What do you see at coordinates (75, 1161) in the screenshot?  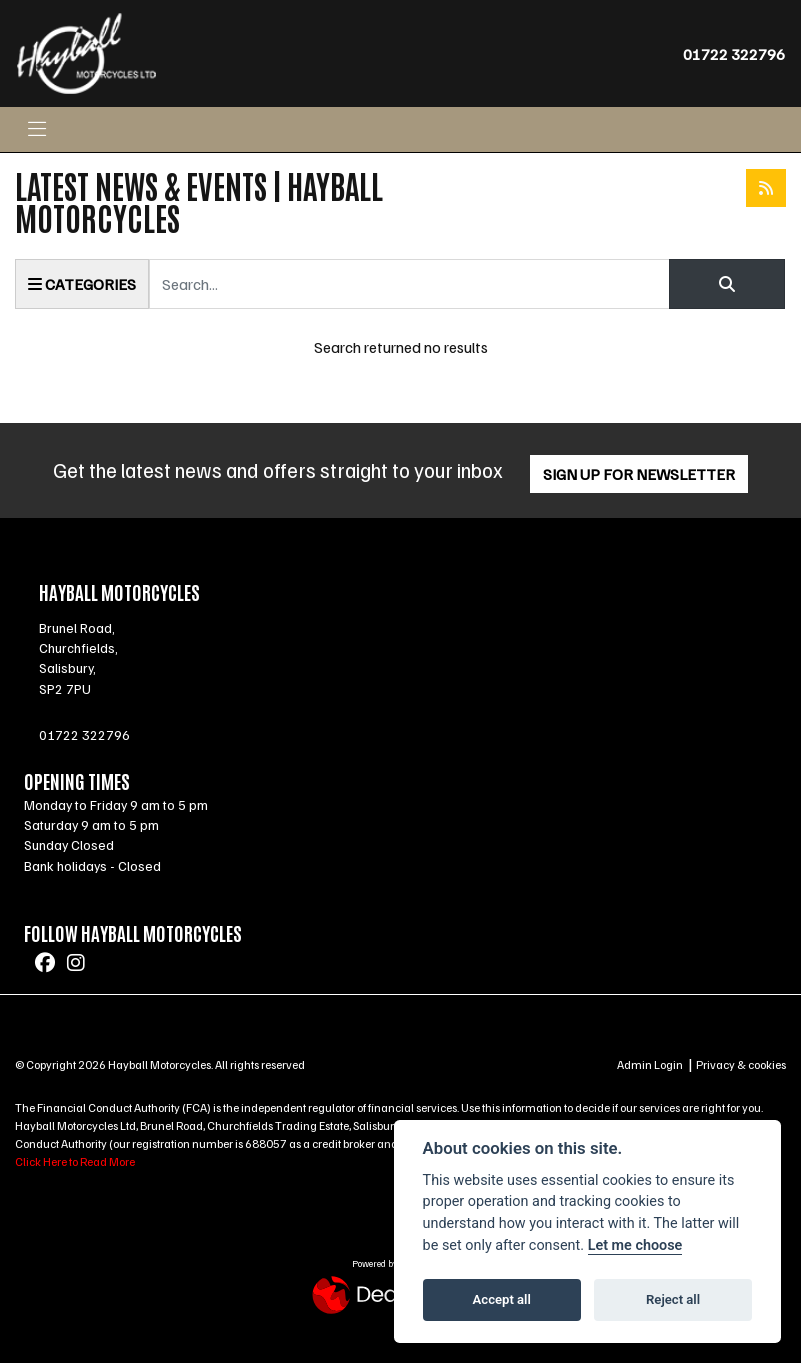 I see `Click Here to Read More` at bounding box center [75, 1161].